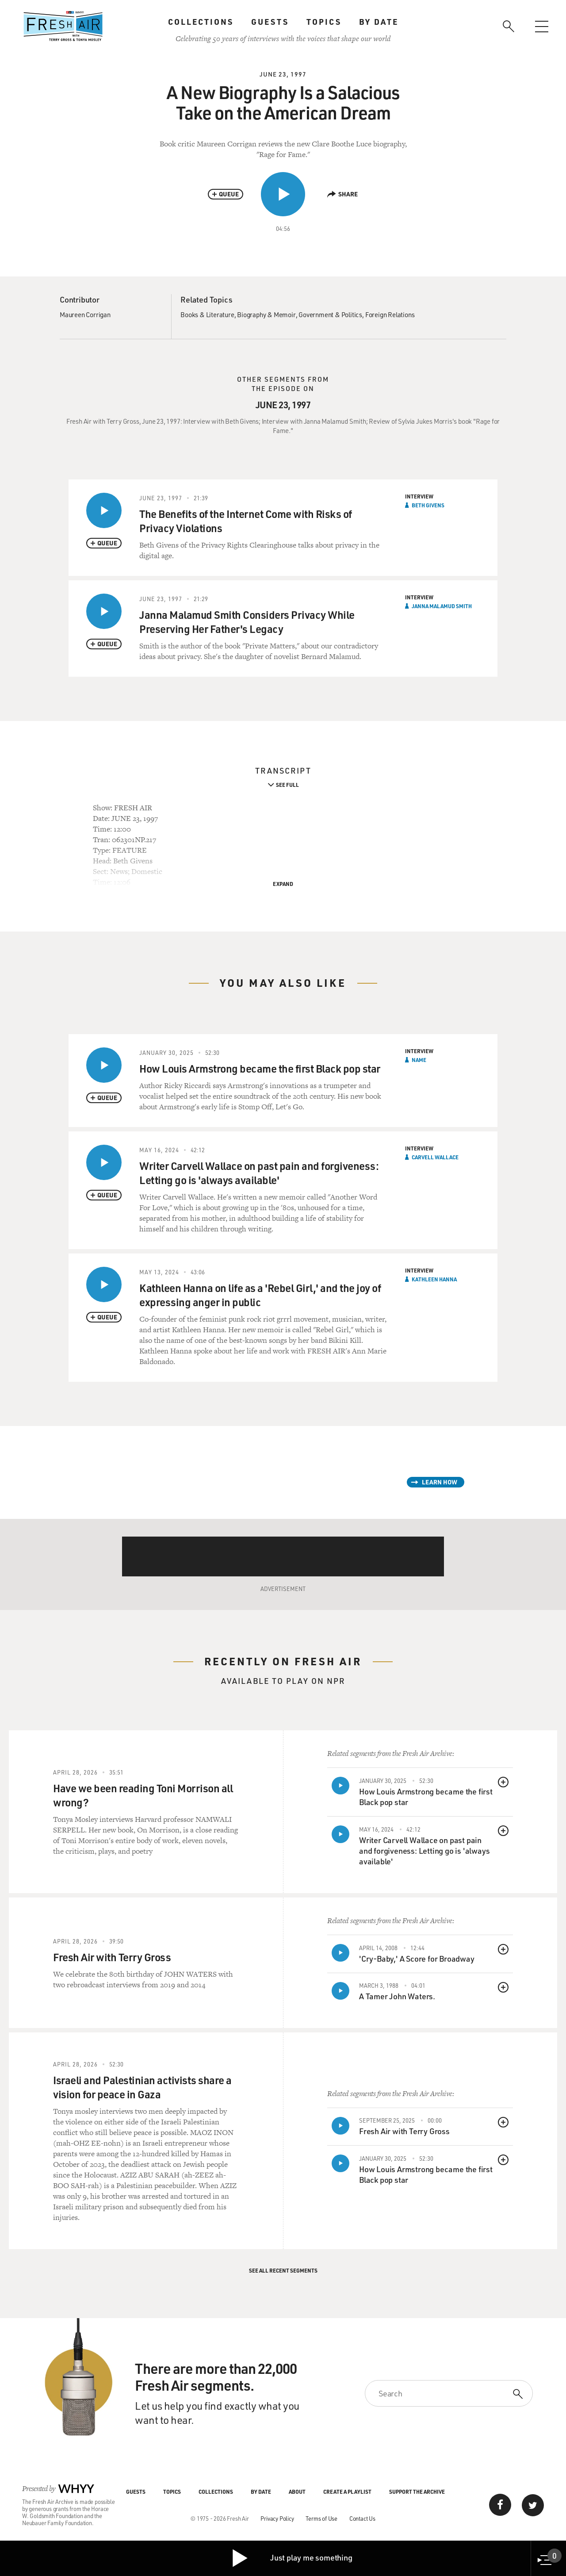 The image size is (566, 2576). Describe the element at coordinates (347, 2491) in the screenshot. I see `Create a Playlist` at that location.